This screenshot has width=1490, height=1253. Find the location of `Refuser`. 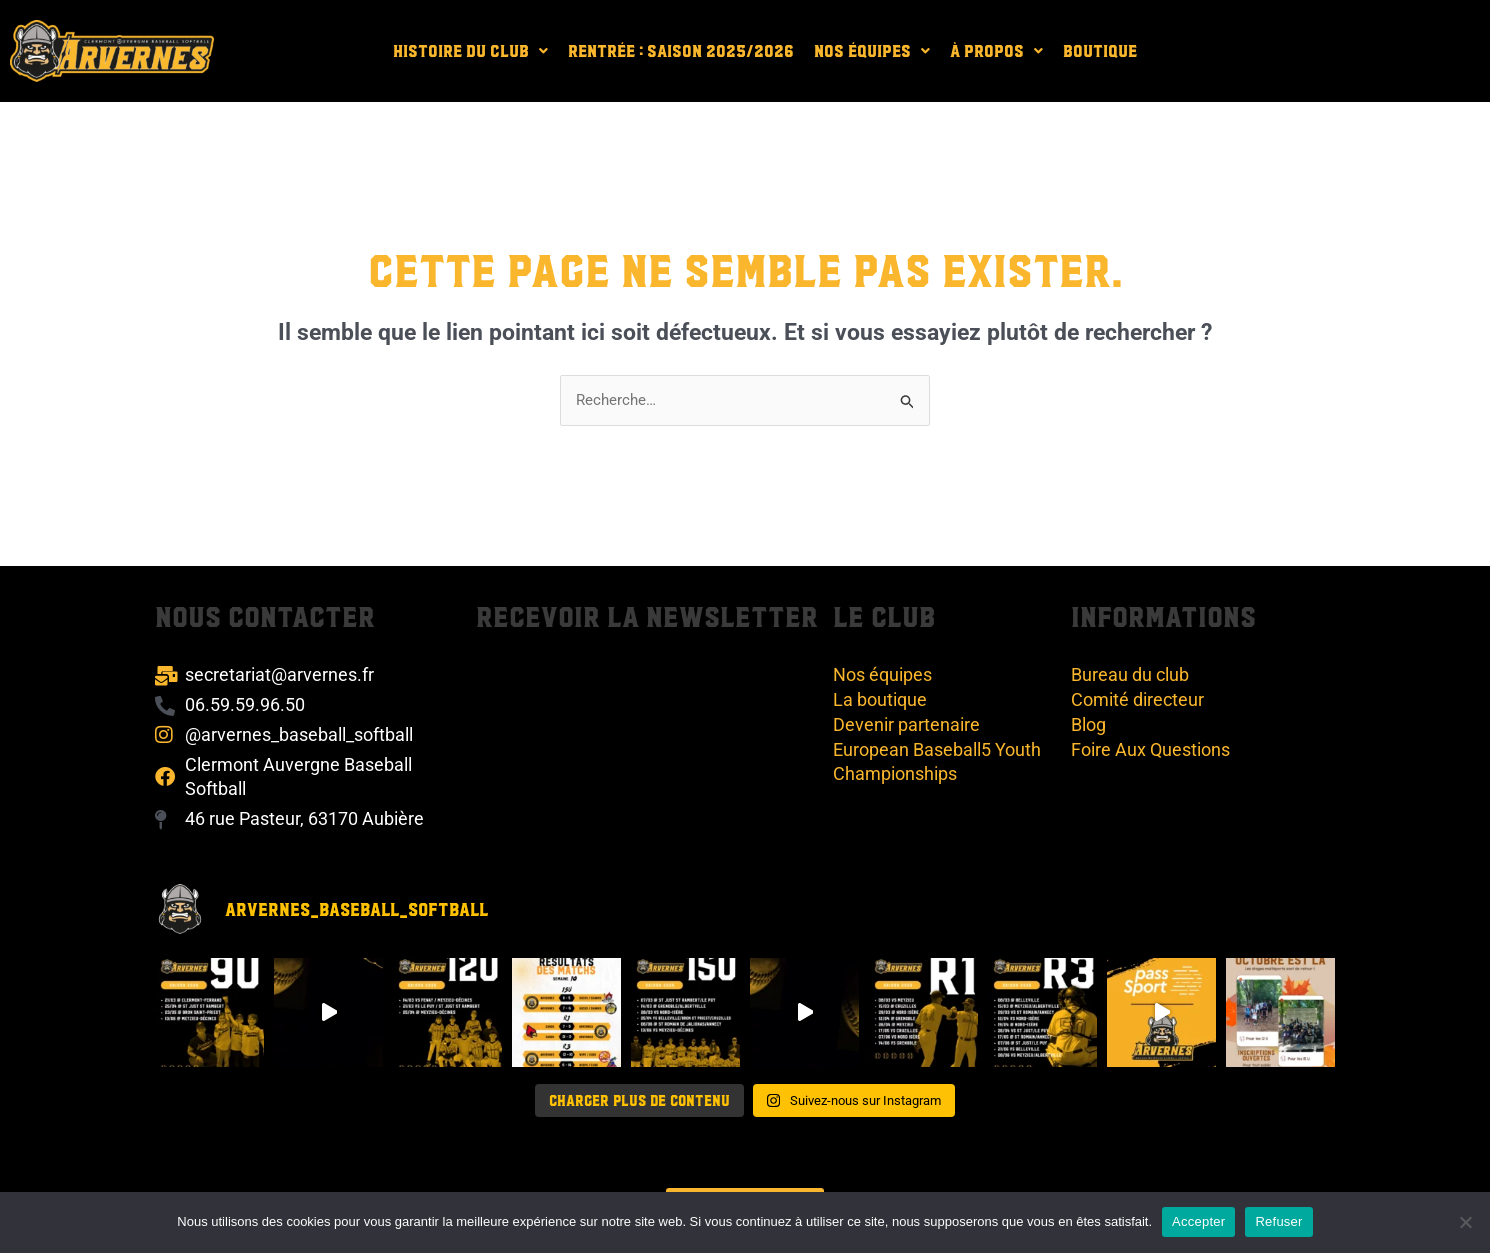

Refuser is located at coordinates (1278, 1221).